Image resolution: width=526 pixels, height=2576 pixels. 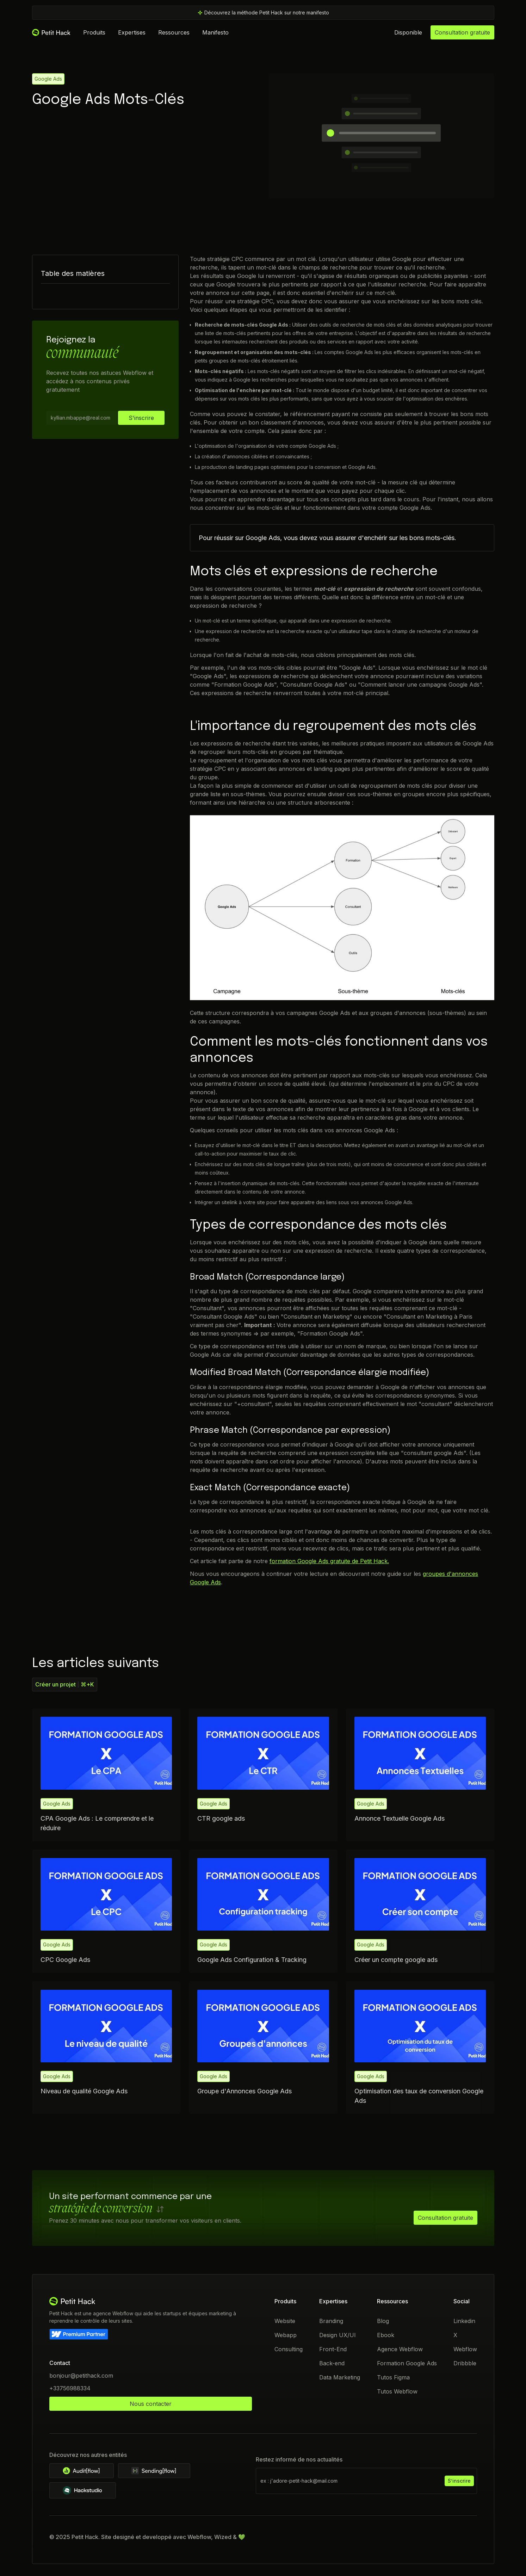 I want to click on Agence Webflow, so click(x=399, y=2349).